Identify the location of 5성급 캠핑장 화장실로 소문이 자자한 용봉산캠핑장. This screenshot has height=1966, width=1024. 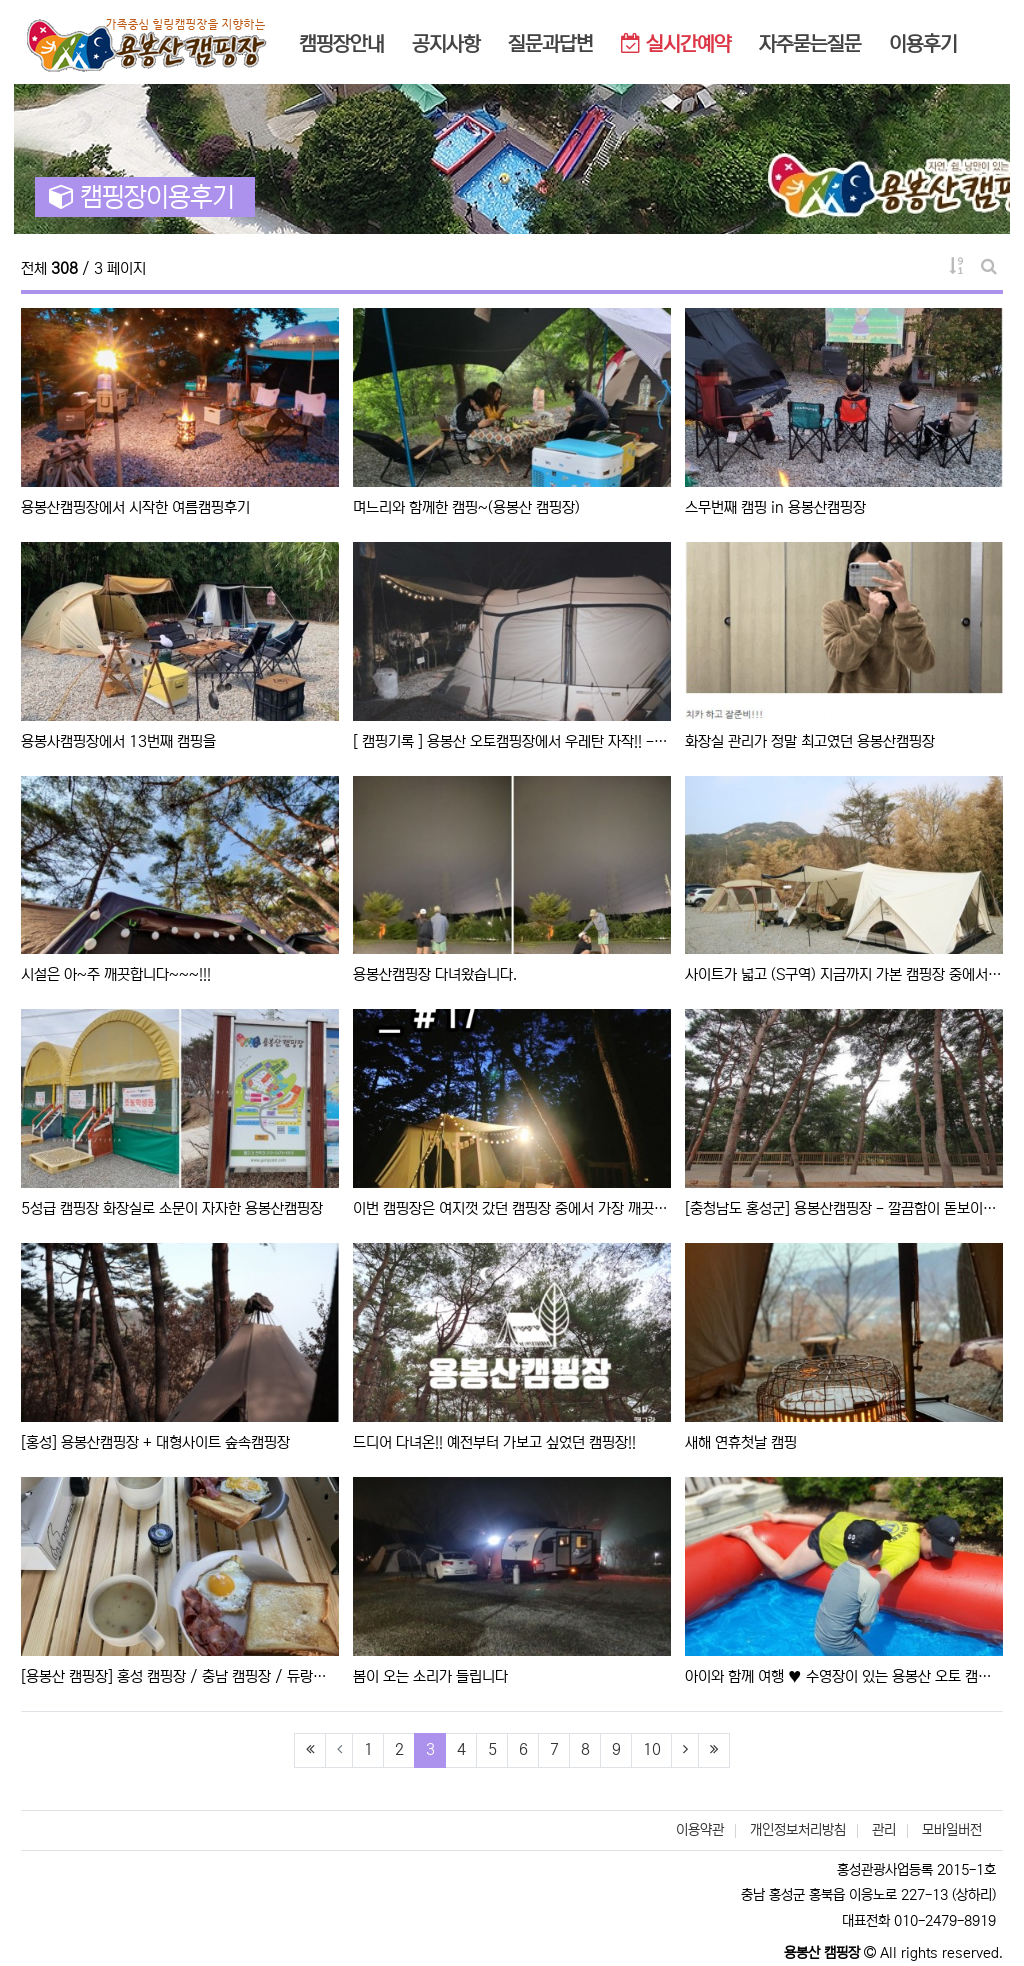
(172, 1208).